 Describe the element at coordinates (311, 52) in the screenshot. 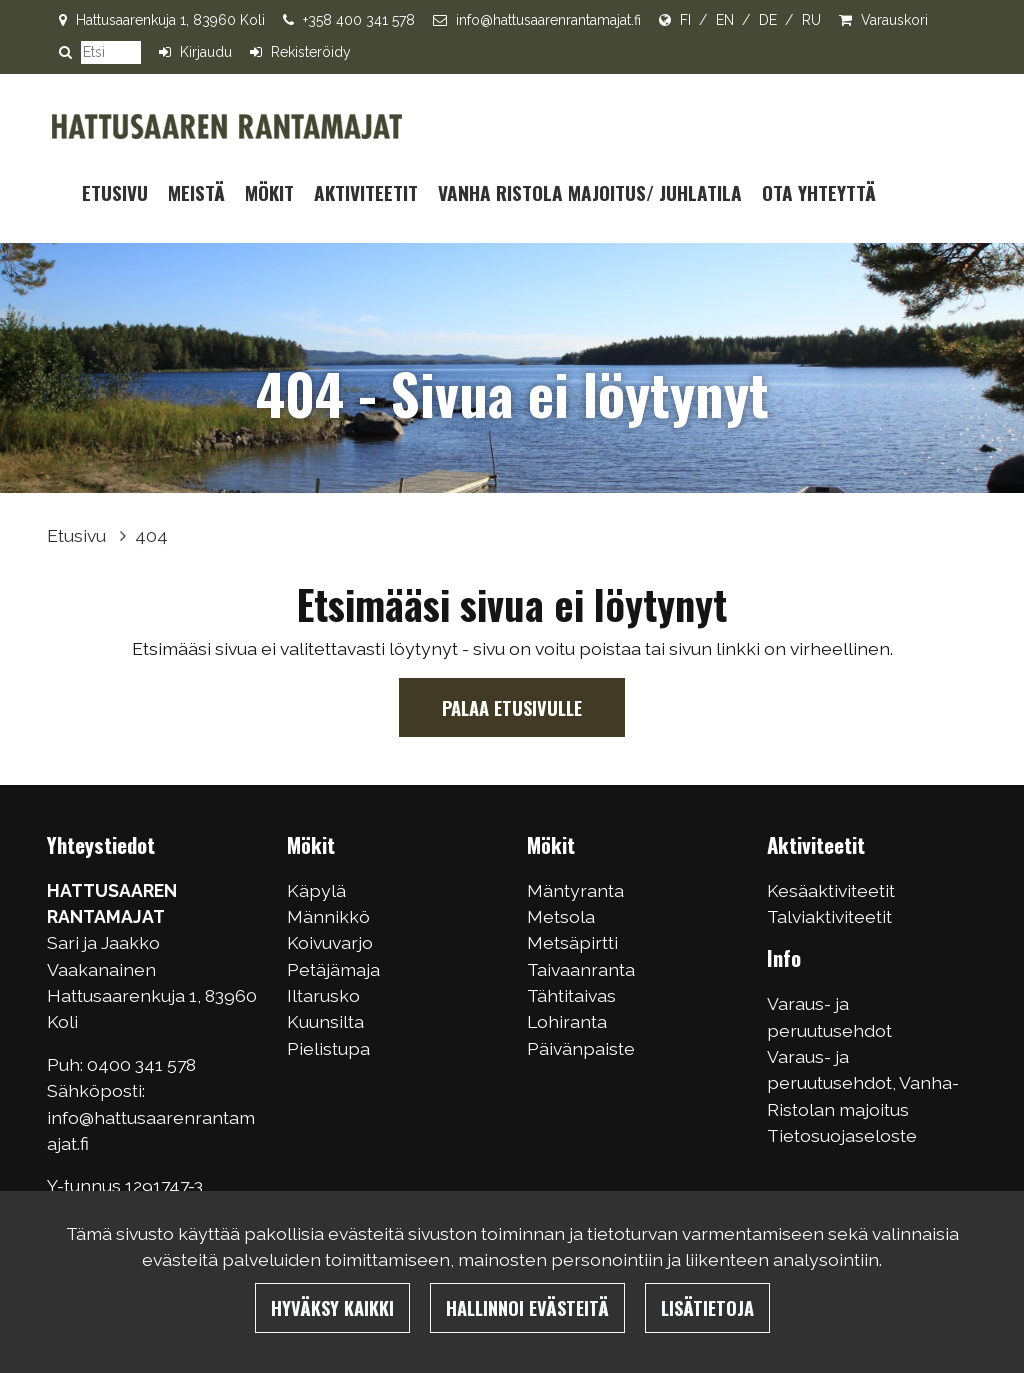

I see `Rekisteröidy` at that location.